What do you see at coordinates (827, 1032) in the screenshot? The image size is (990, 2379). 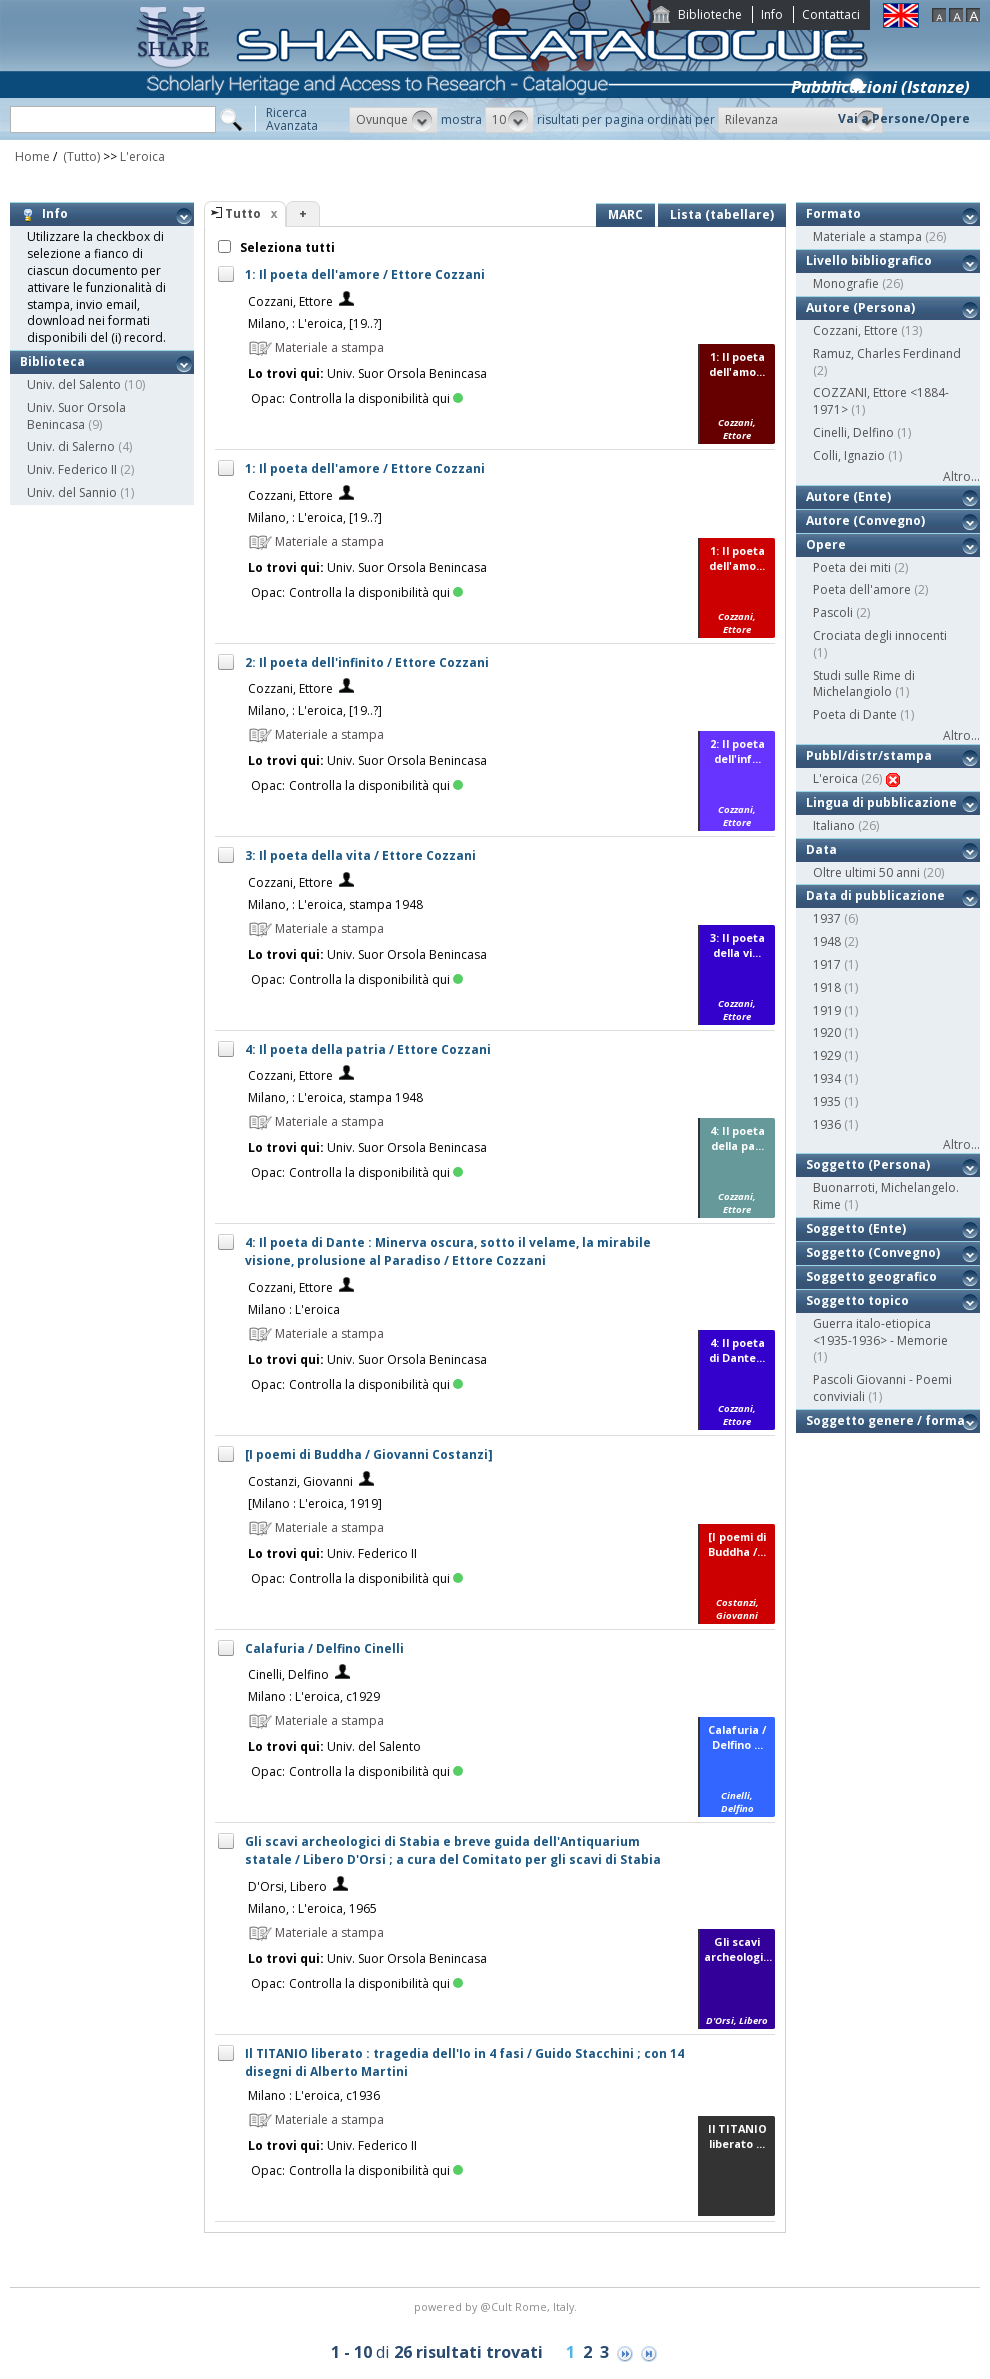 I see `1920` at bounding box center [827, 1032].